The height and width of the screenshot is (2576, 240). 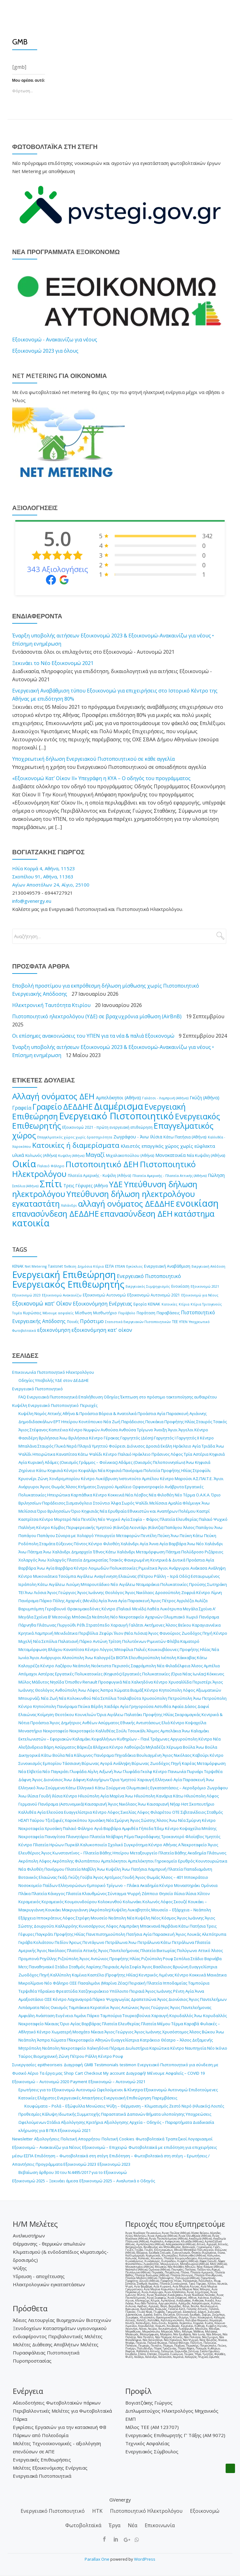 I want to click on Πυργούθι, so click(x=66, y=1625).